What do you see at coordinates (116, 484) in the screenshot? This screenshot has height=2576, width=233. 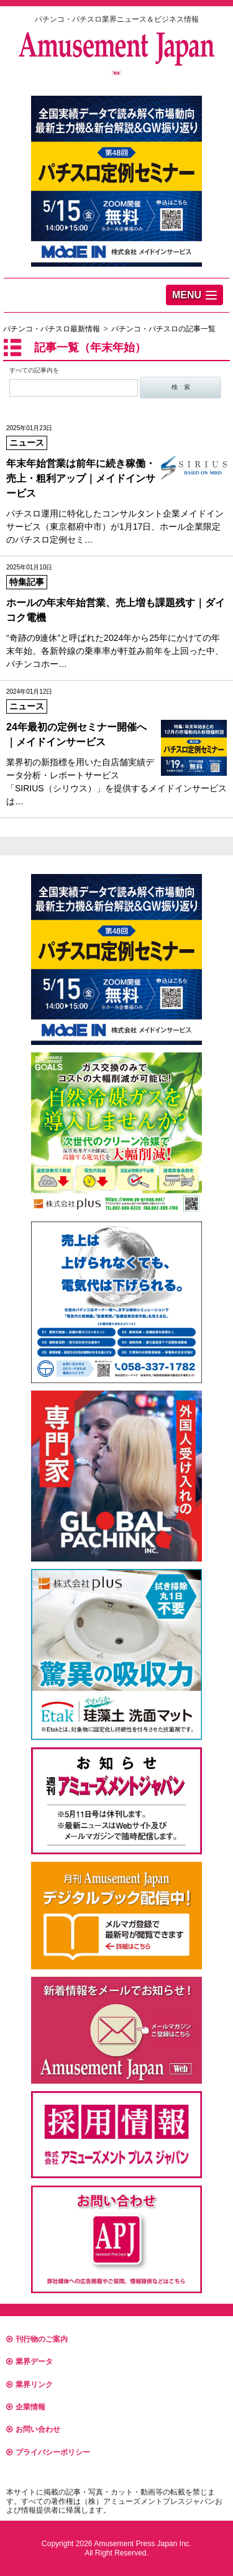 I see `パチスロ運用に特化したコンサルタント企業メイドインサービス（東京都府中市）が1月17日、ホール企業限定のパチスロ定例セミ…` at bounding box center [116, 484].